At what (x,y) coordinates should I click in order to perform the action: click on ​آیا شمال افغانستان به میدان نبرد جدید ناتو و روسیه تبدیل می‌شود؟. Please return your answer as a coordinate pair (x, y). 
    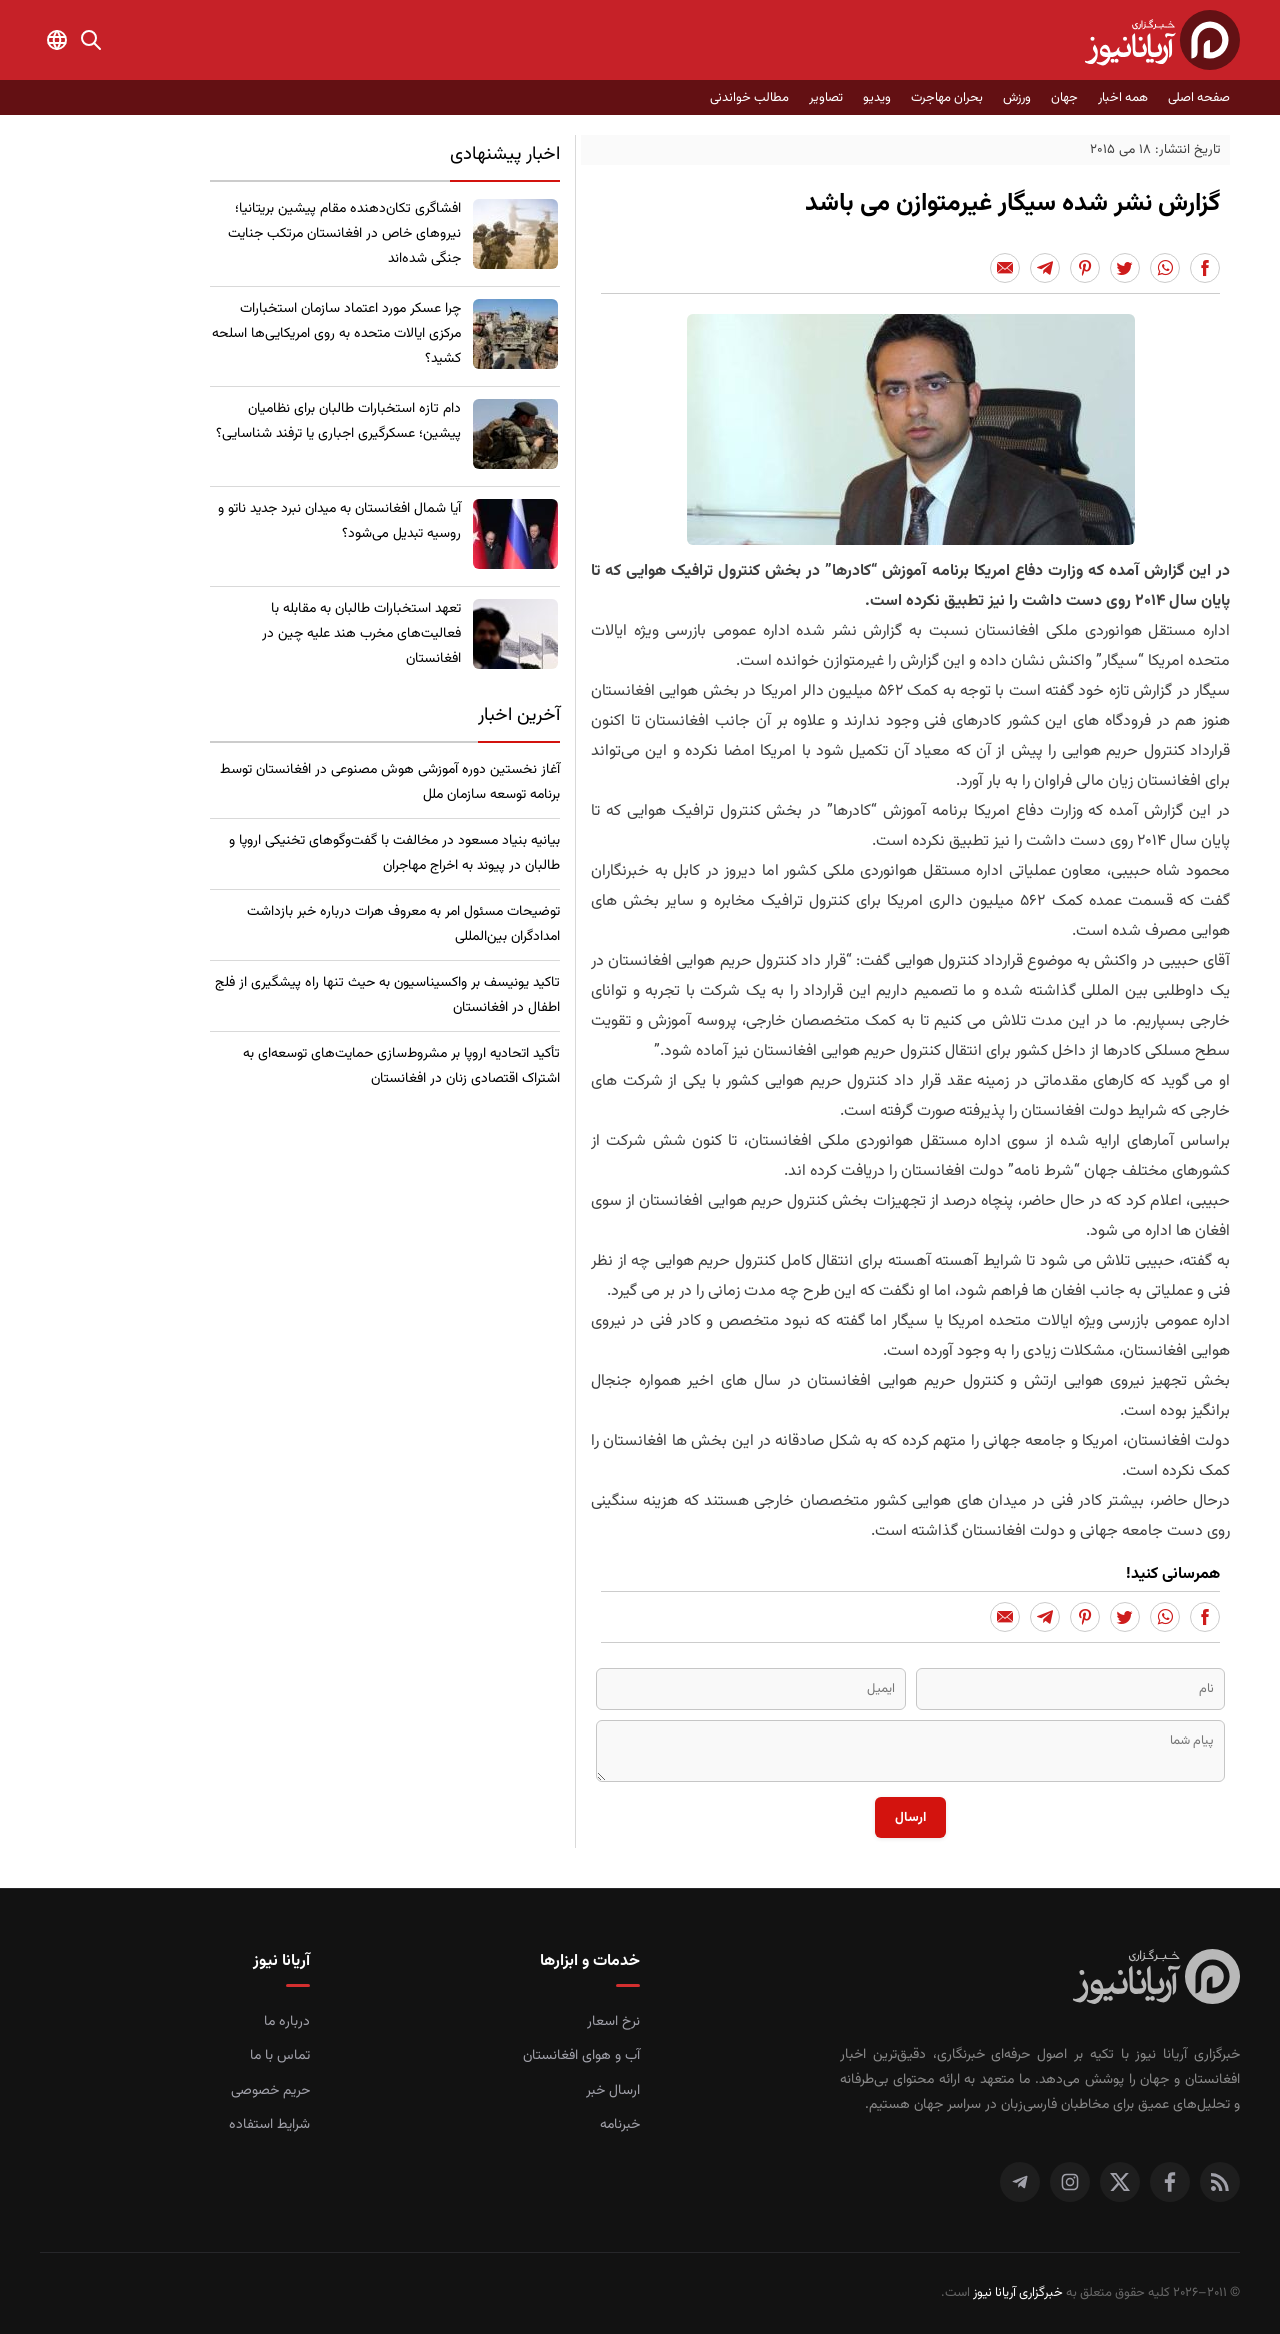
    Looking at the image, I should click on (339, 521).